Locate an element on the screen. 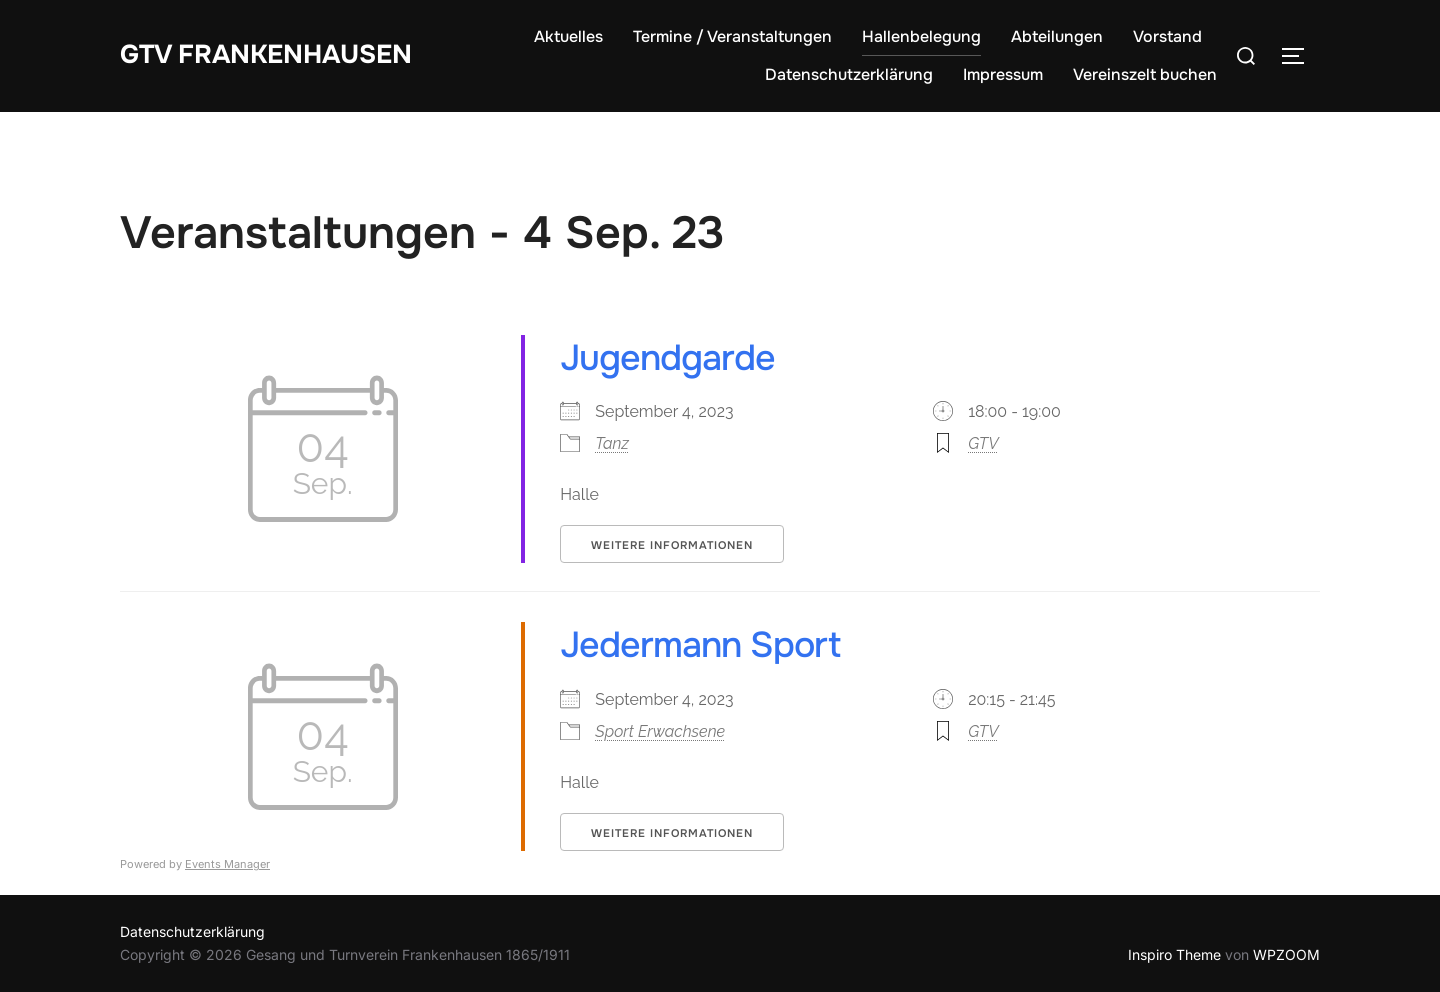 The image size is (1440, 992). Sport Erwachsene is located at coordinates (660, 731).